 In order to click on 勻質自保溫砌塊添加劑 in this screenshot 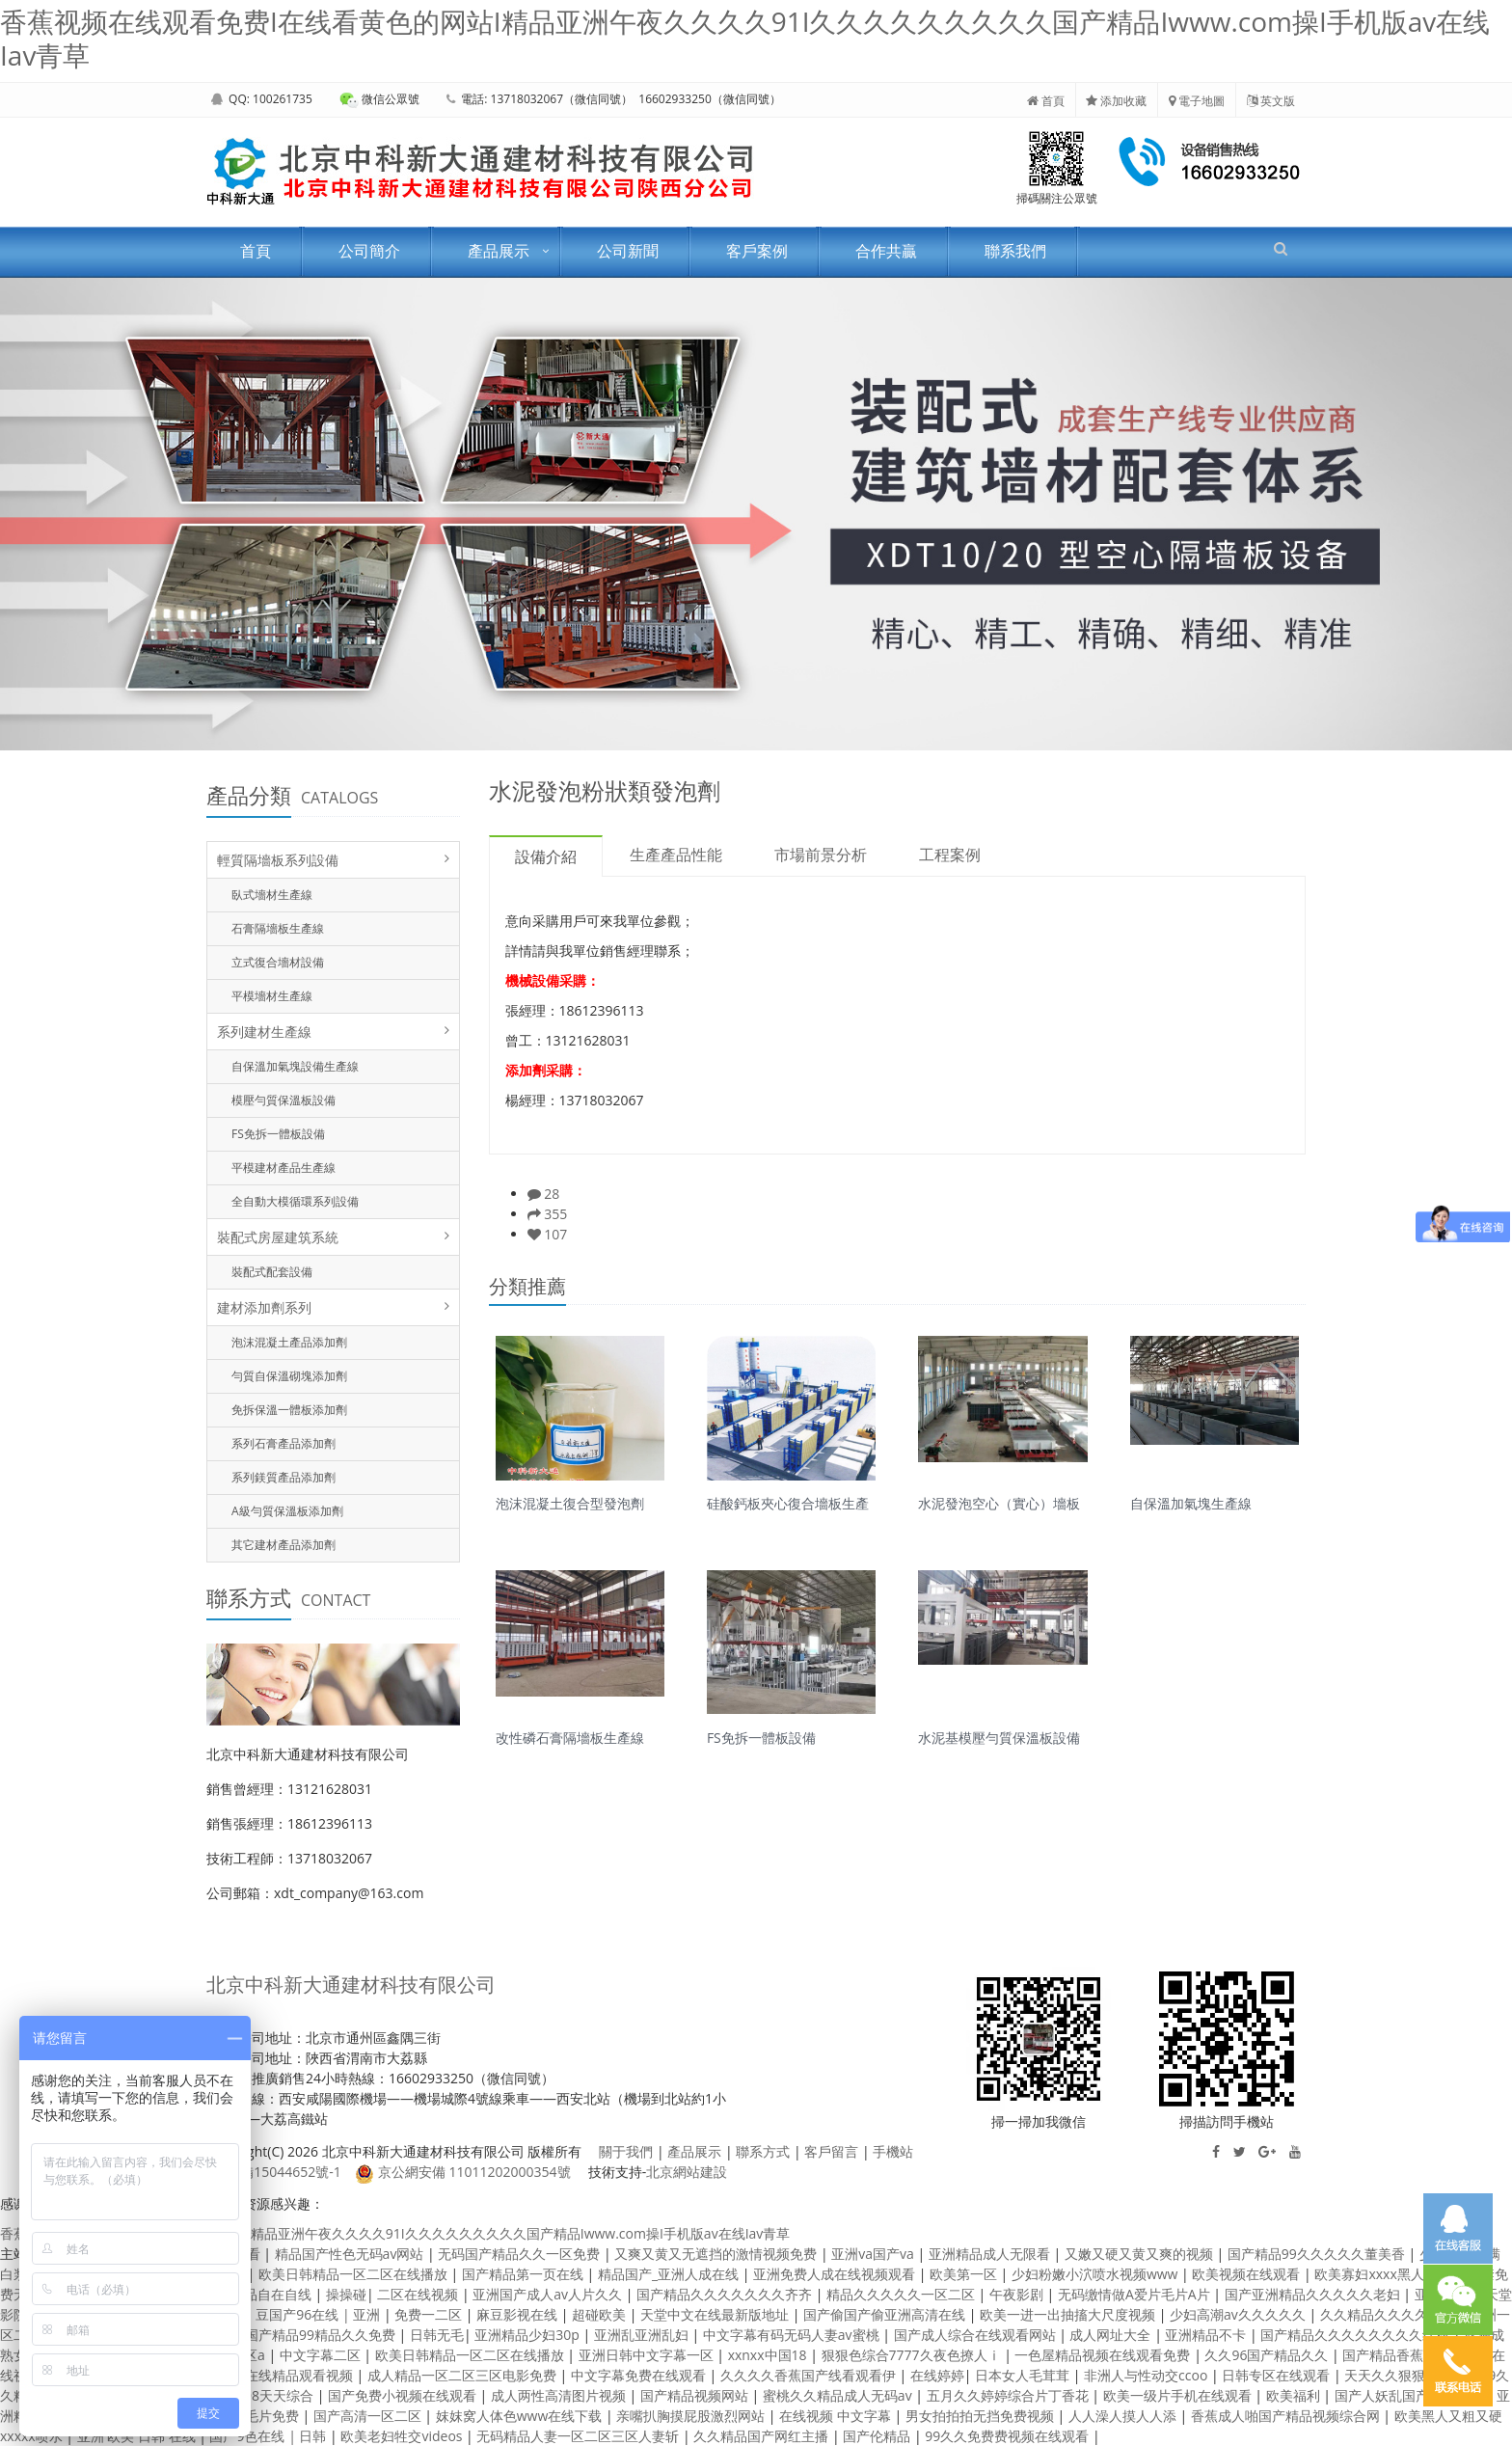, I will do `click(289, 1376)`.